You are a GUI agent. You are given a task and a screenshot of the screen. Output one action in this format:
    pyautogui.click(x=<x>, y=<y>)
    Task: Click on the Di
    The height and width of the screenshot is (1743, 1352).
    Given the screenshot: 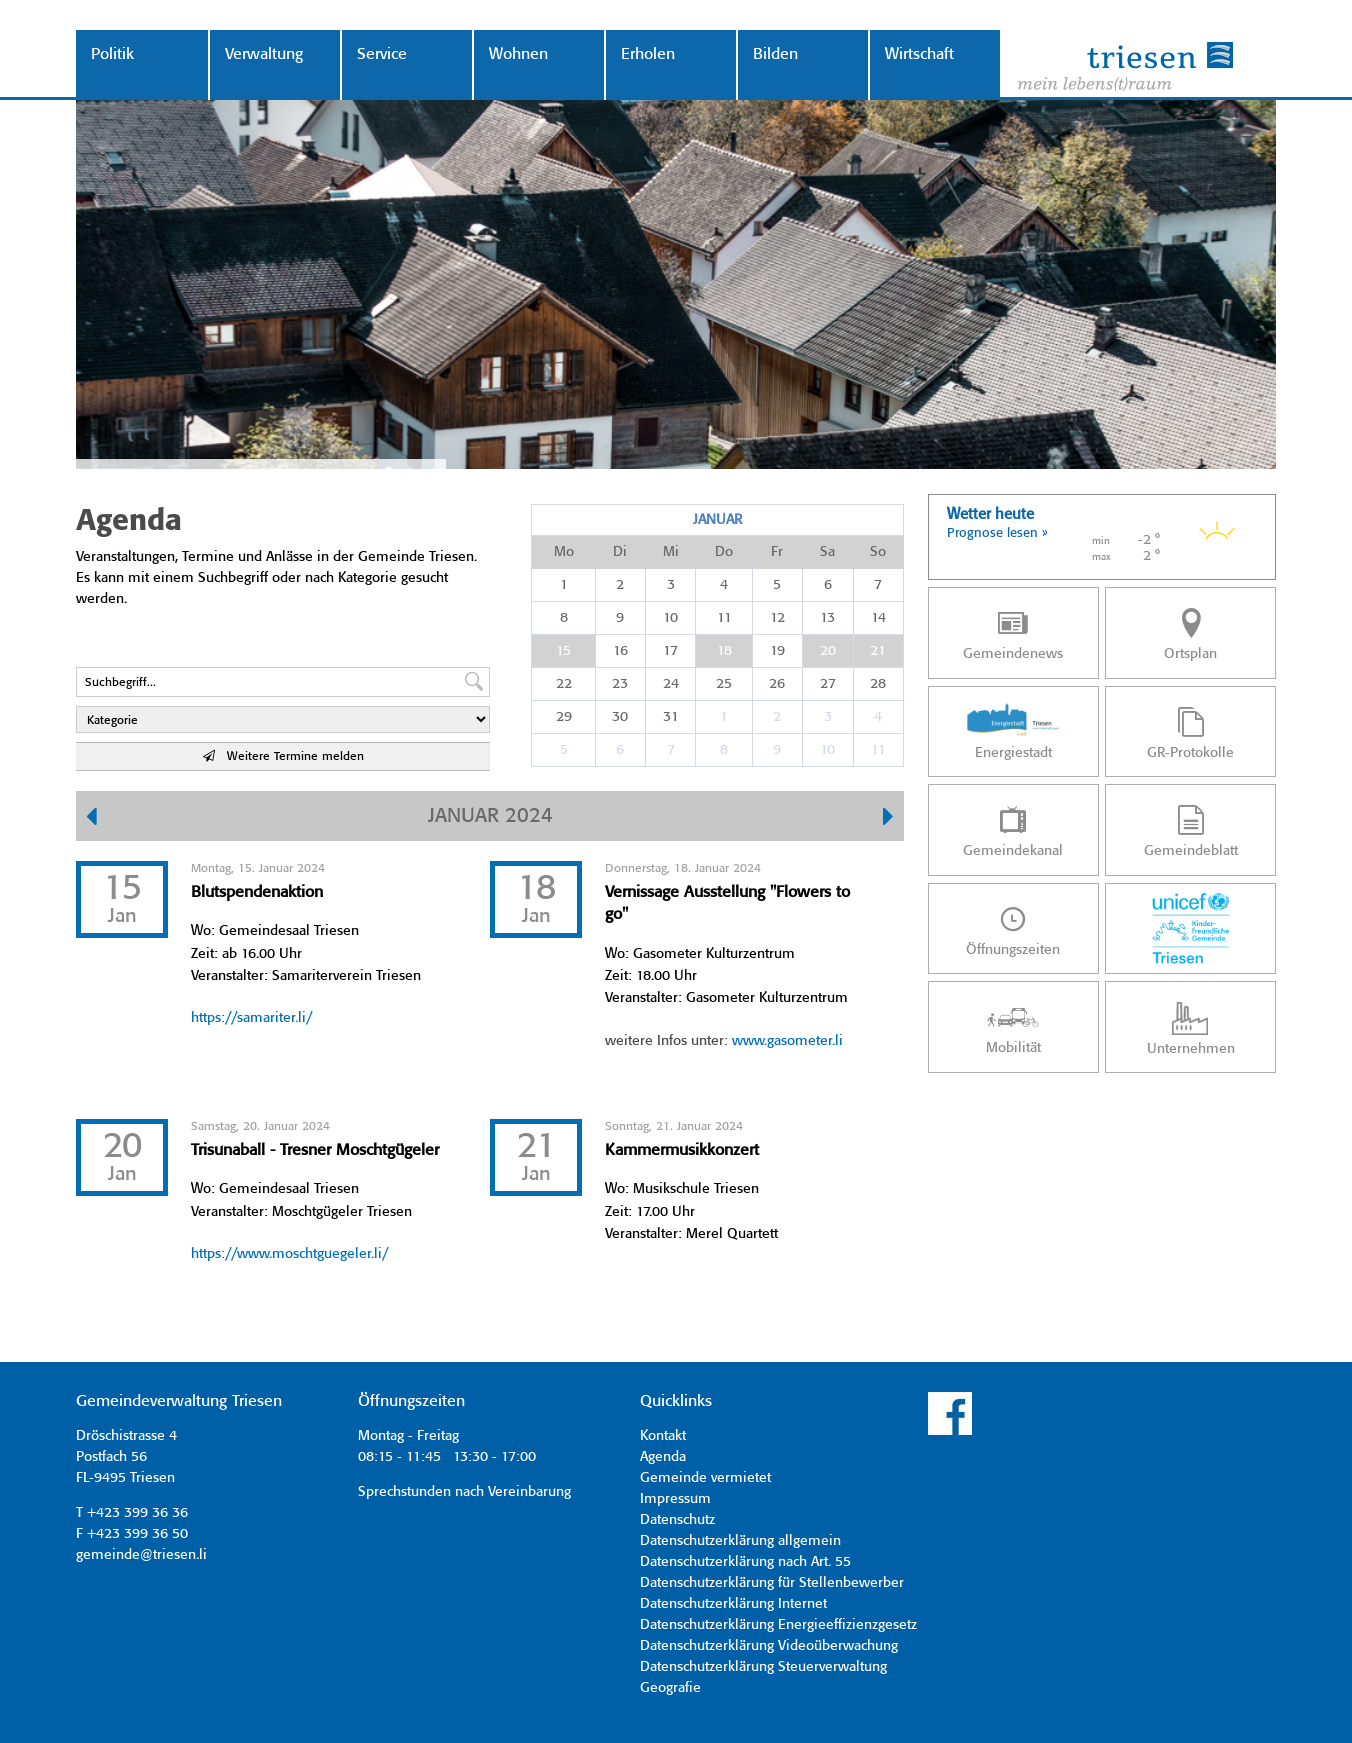 What is the action you would take?
    pyautogui.click(x=620, y=552)
    